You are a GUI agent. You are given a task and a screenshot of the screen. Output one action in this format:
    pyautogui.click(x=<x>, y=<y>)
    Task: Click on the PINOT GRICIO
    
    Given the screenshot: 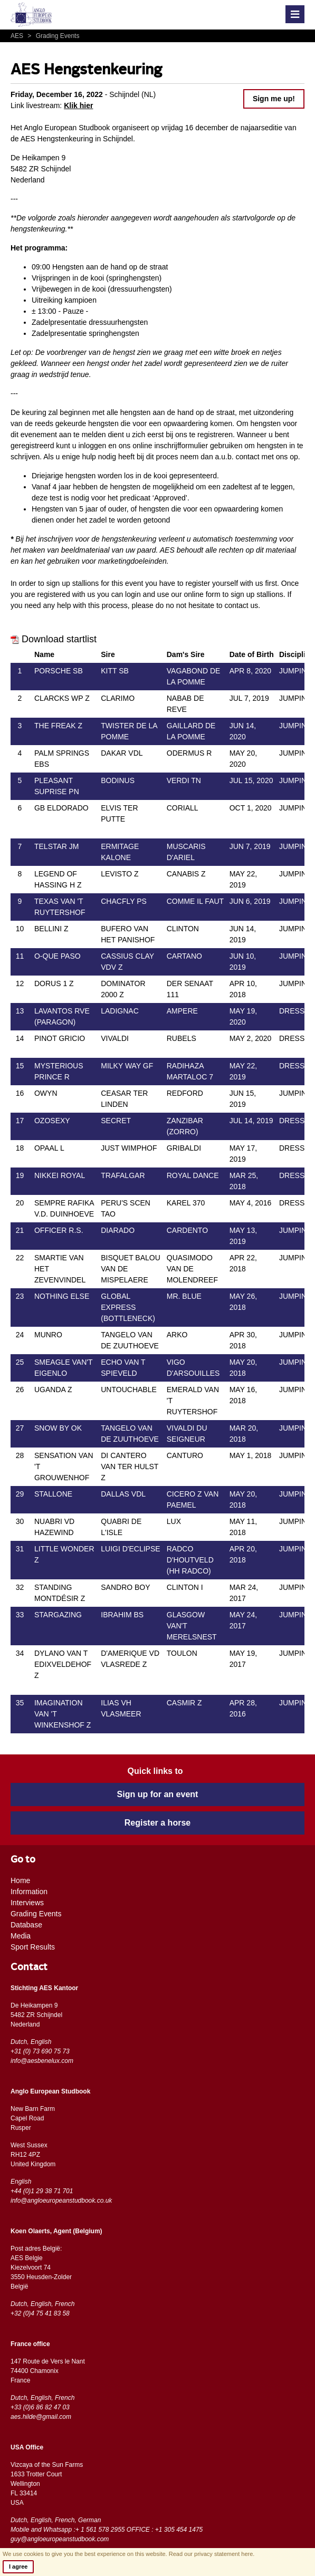 What is the action you would take?
    pyautogui.click(x=59, y=1038)
    